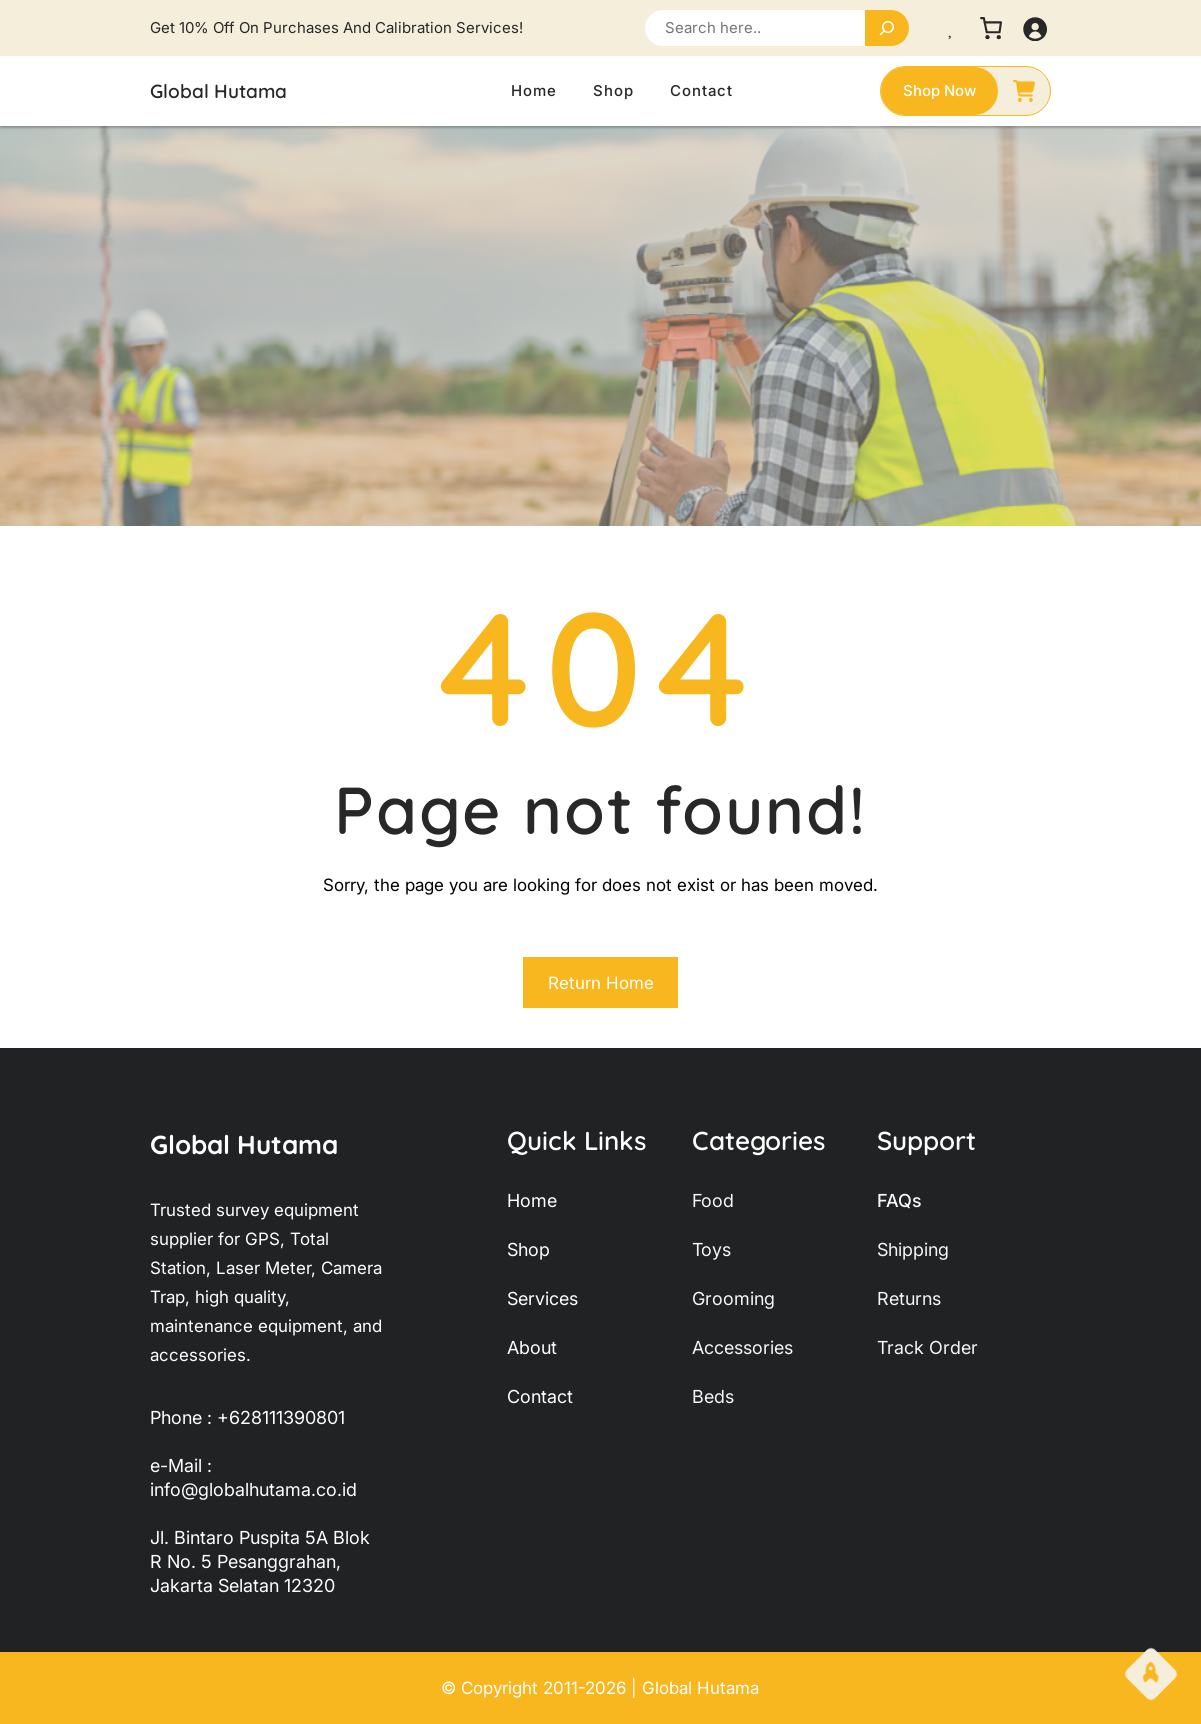 The image size is (1201, 1724). I want to click on services, so click(542, 1298).